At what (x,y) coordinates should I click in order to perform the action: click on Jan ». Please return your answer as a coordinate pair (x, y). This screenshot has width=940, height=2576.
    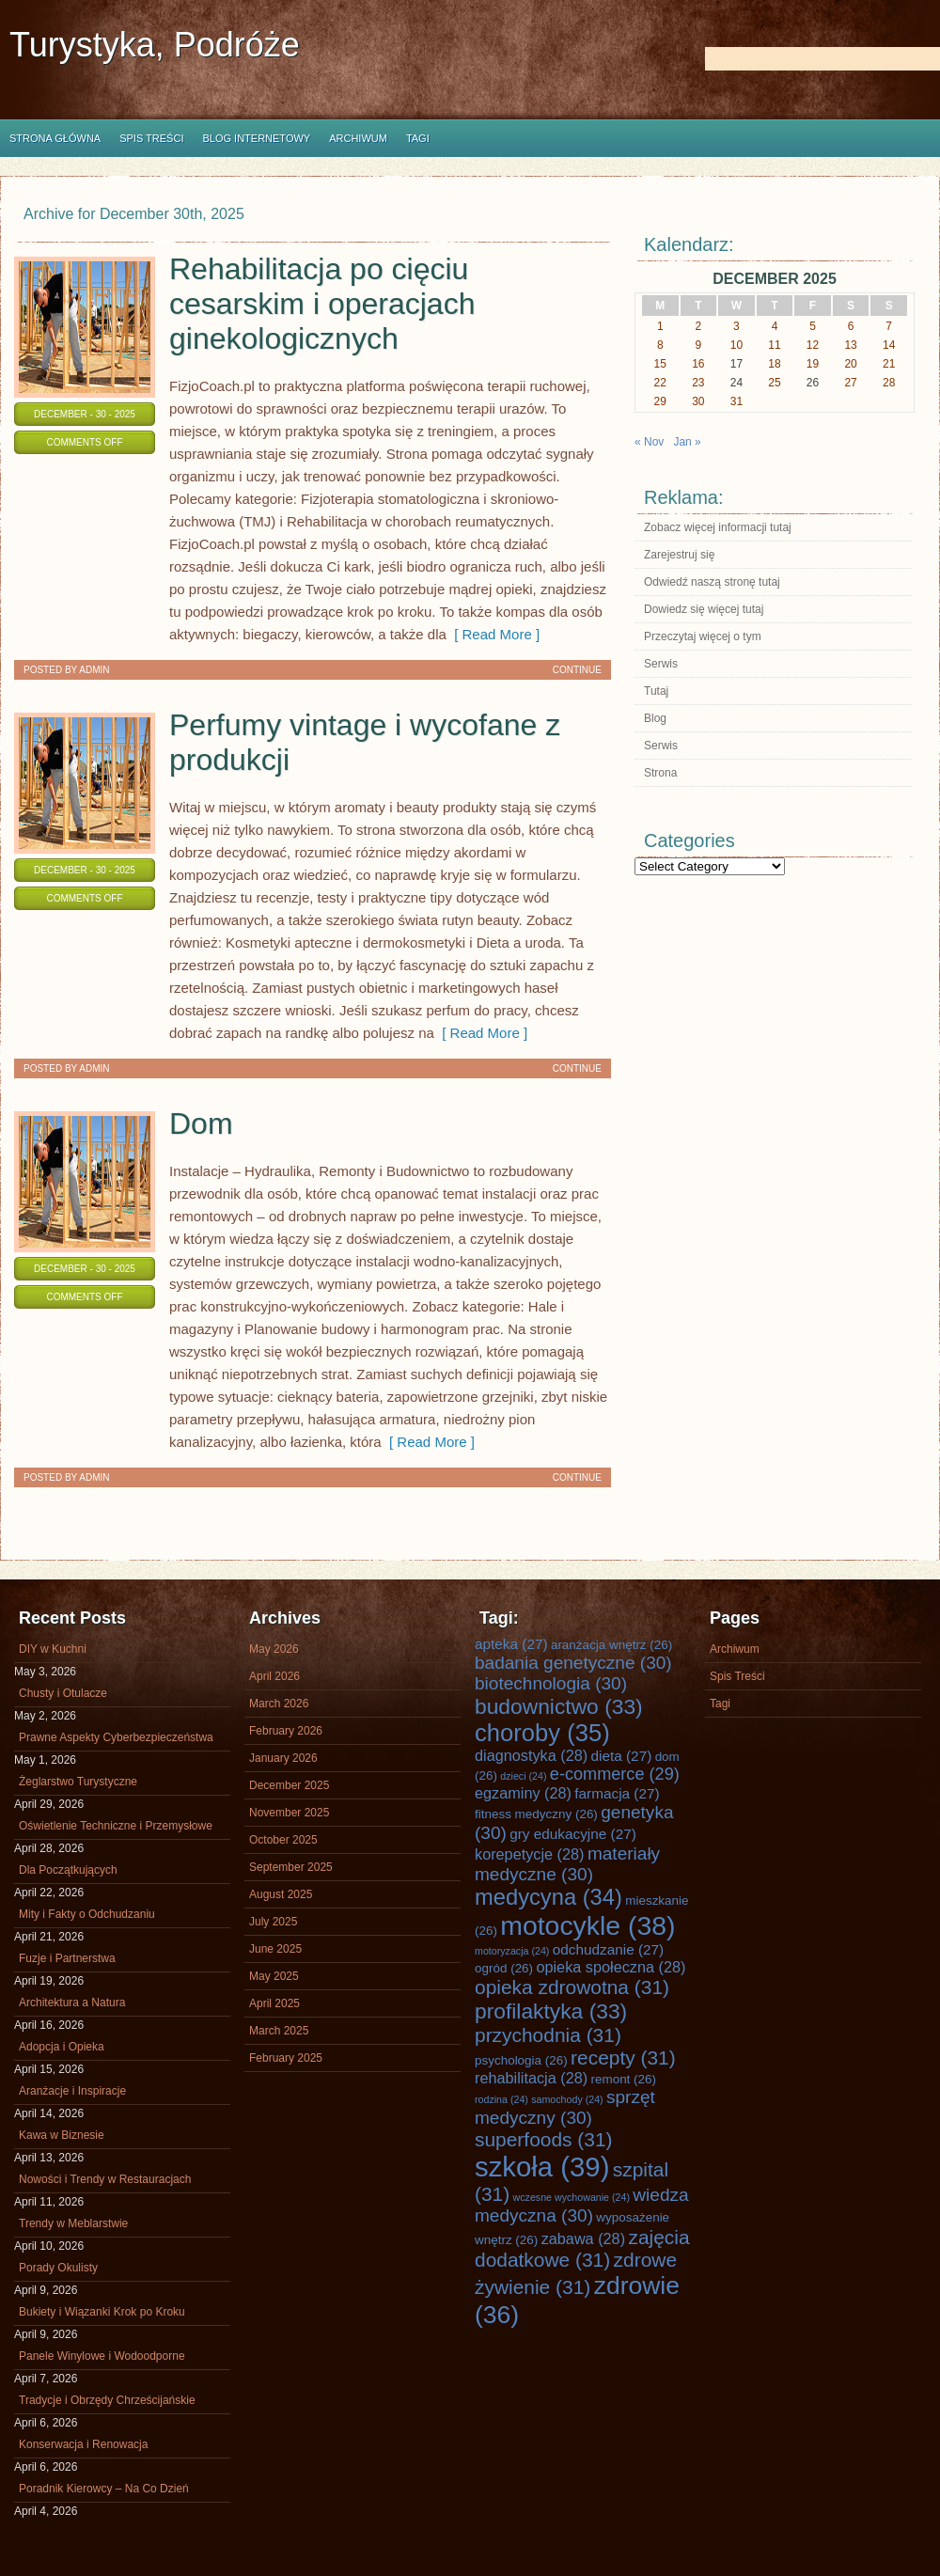
    Looking at the image, I should click on (686, 441).